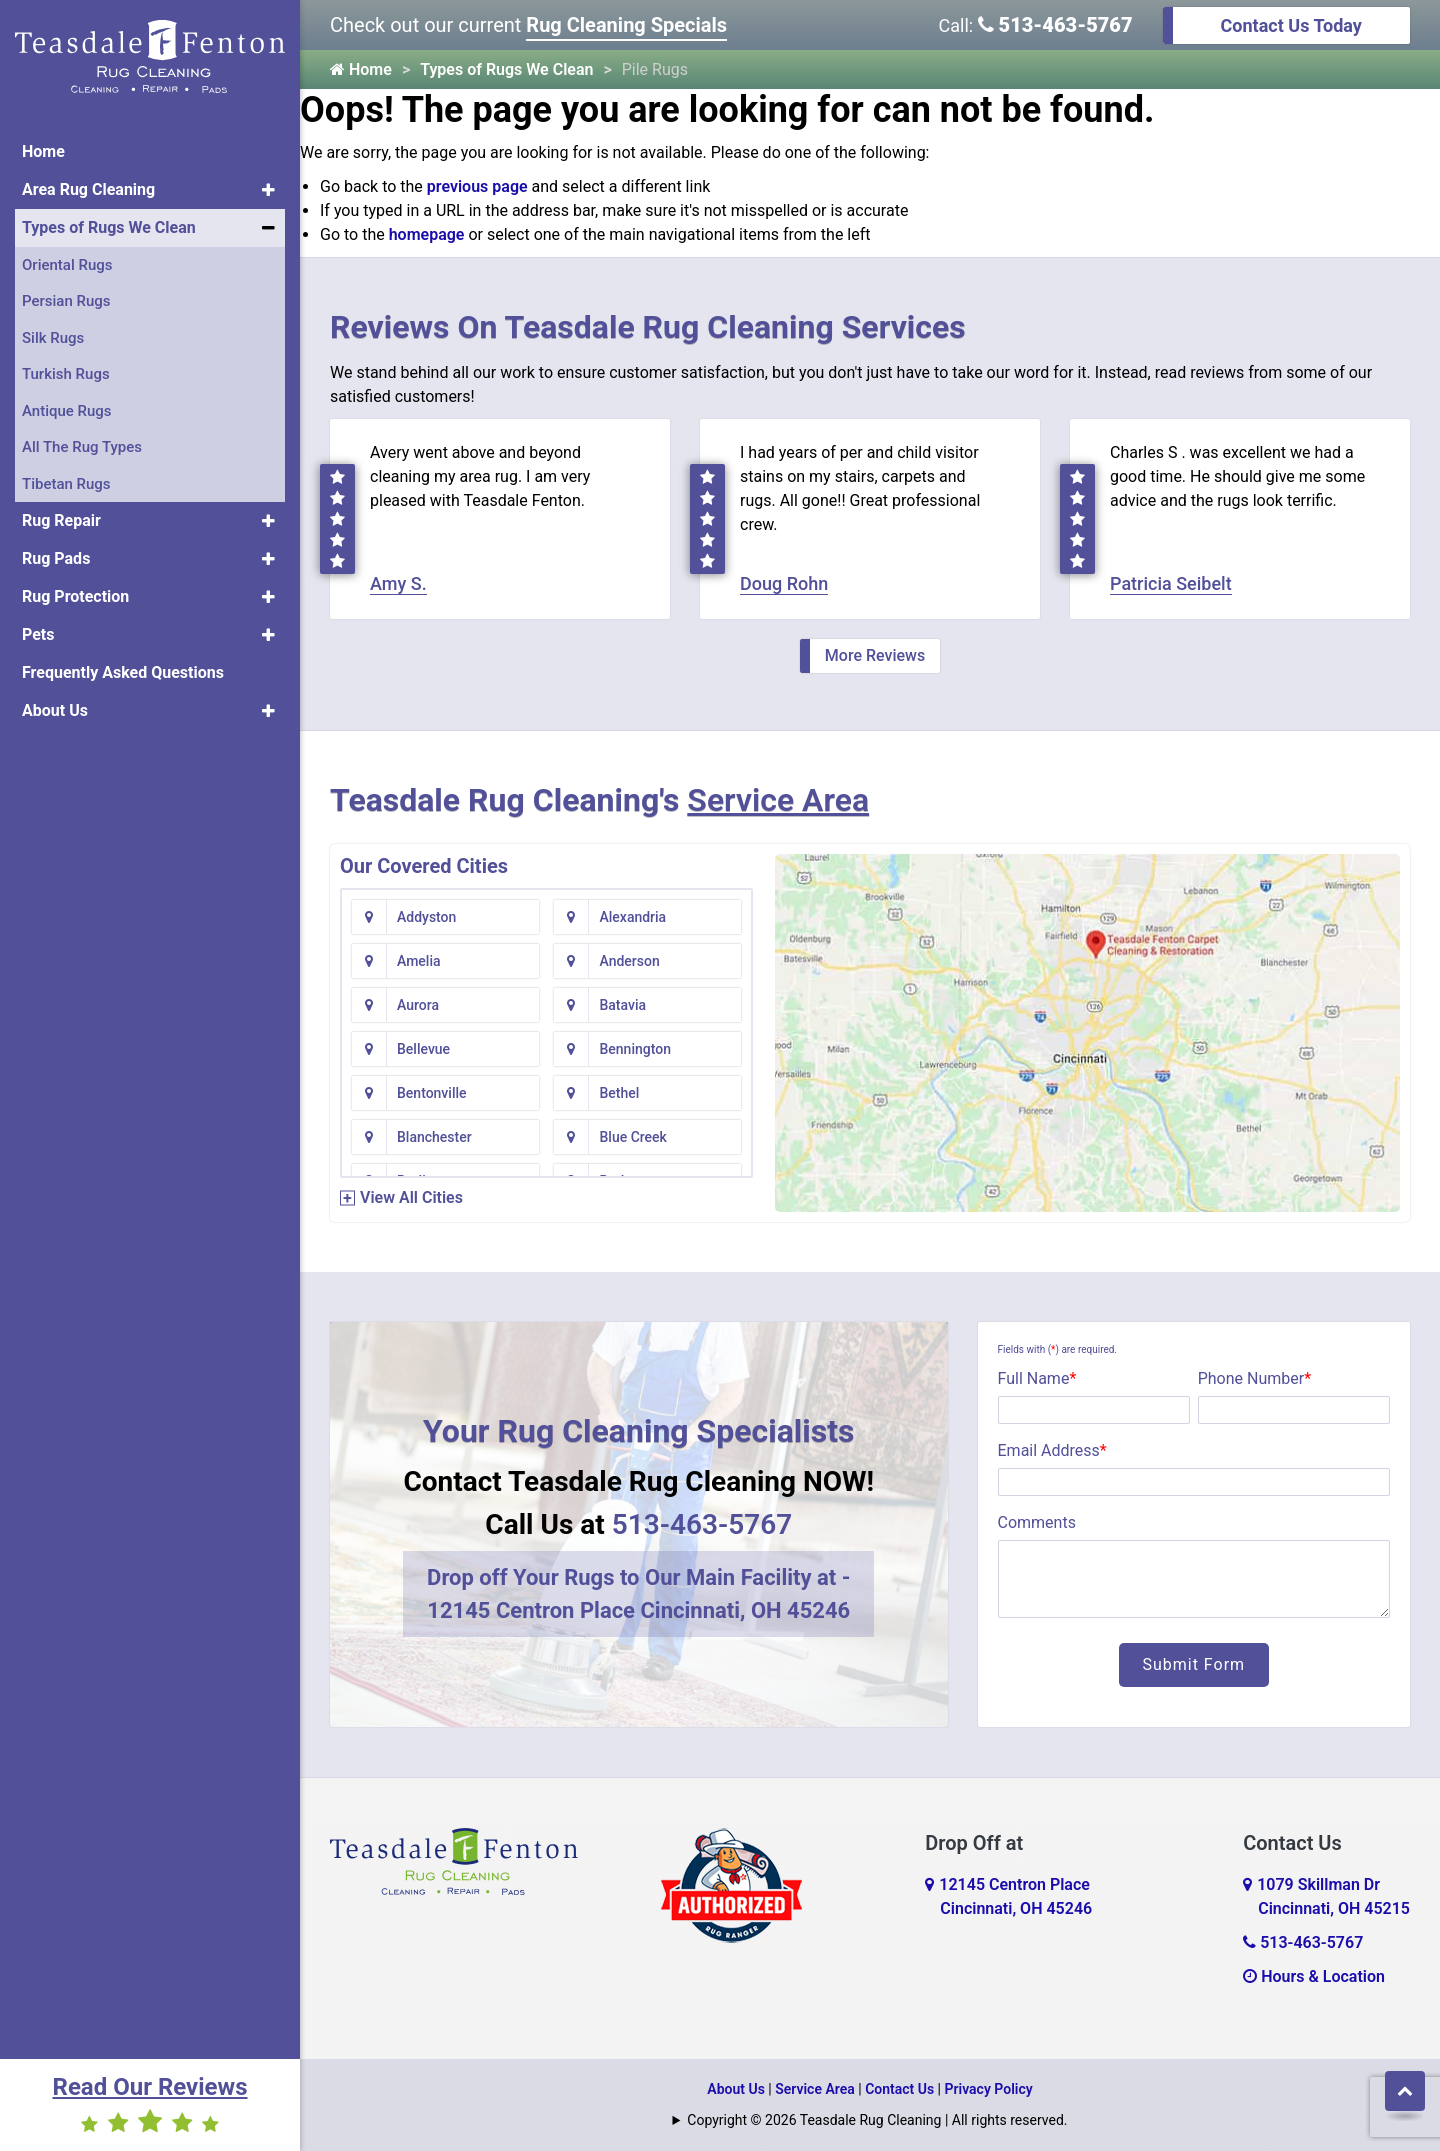 The height and width of the screenshot is (2151, 1440). What do you see at coordinates (109, 227) in the screenshot?
I see `Types of Rugs We Clean` at bounding box center [109, 227].